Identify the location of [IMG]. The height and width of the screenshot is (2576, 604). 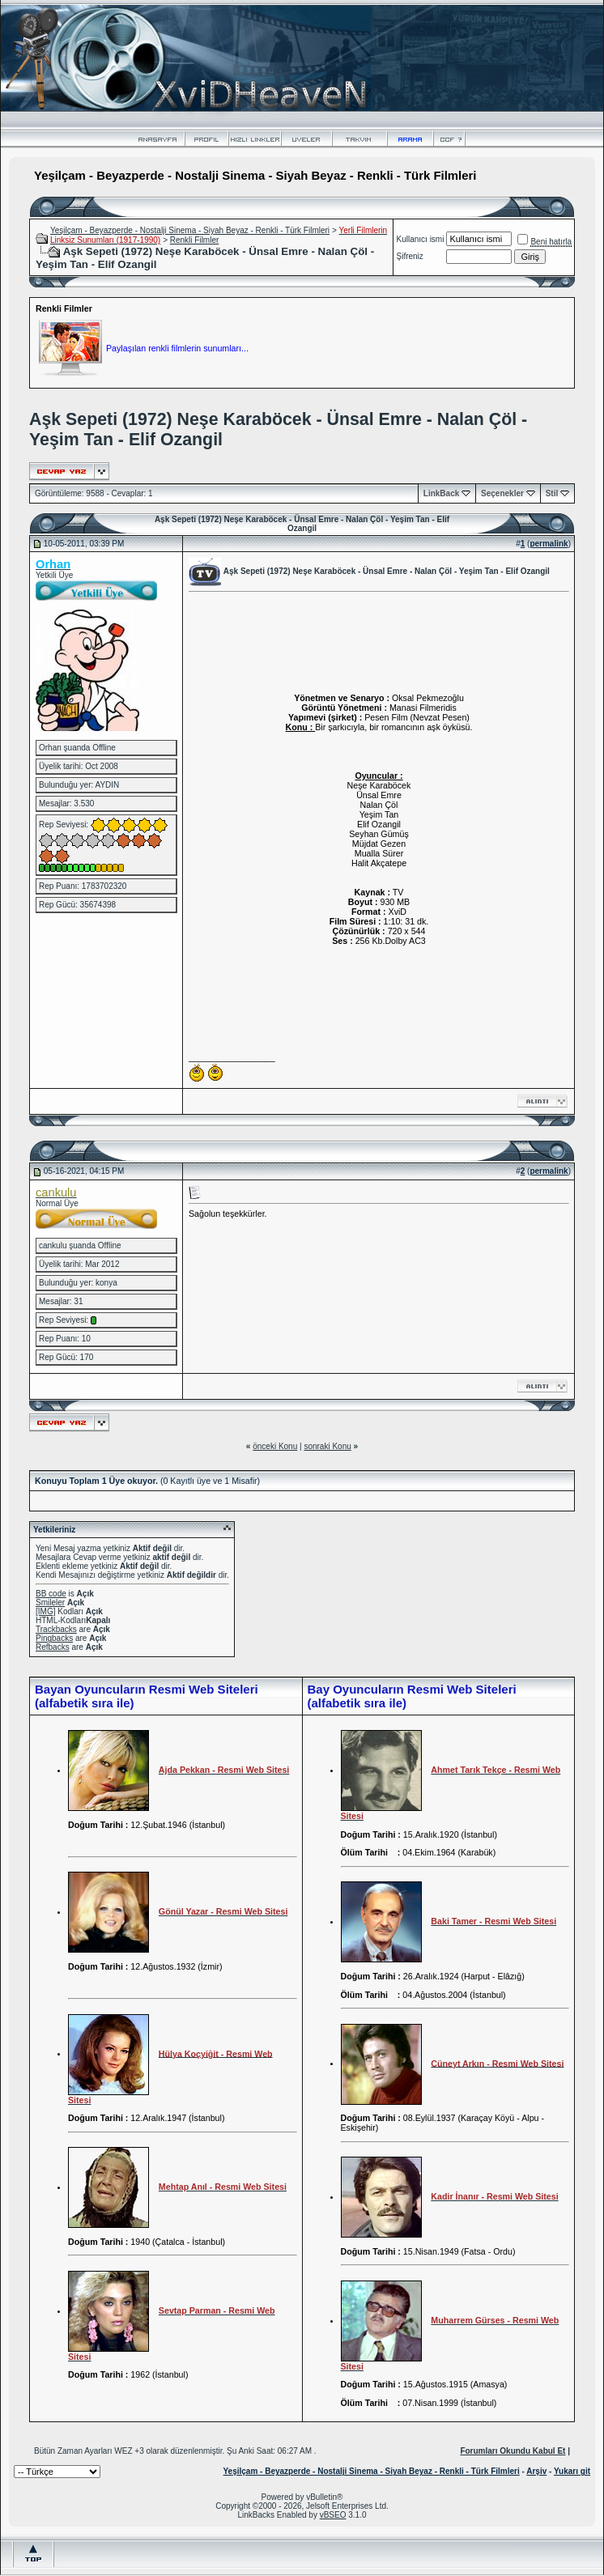
(45, 1611).